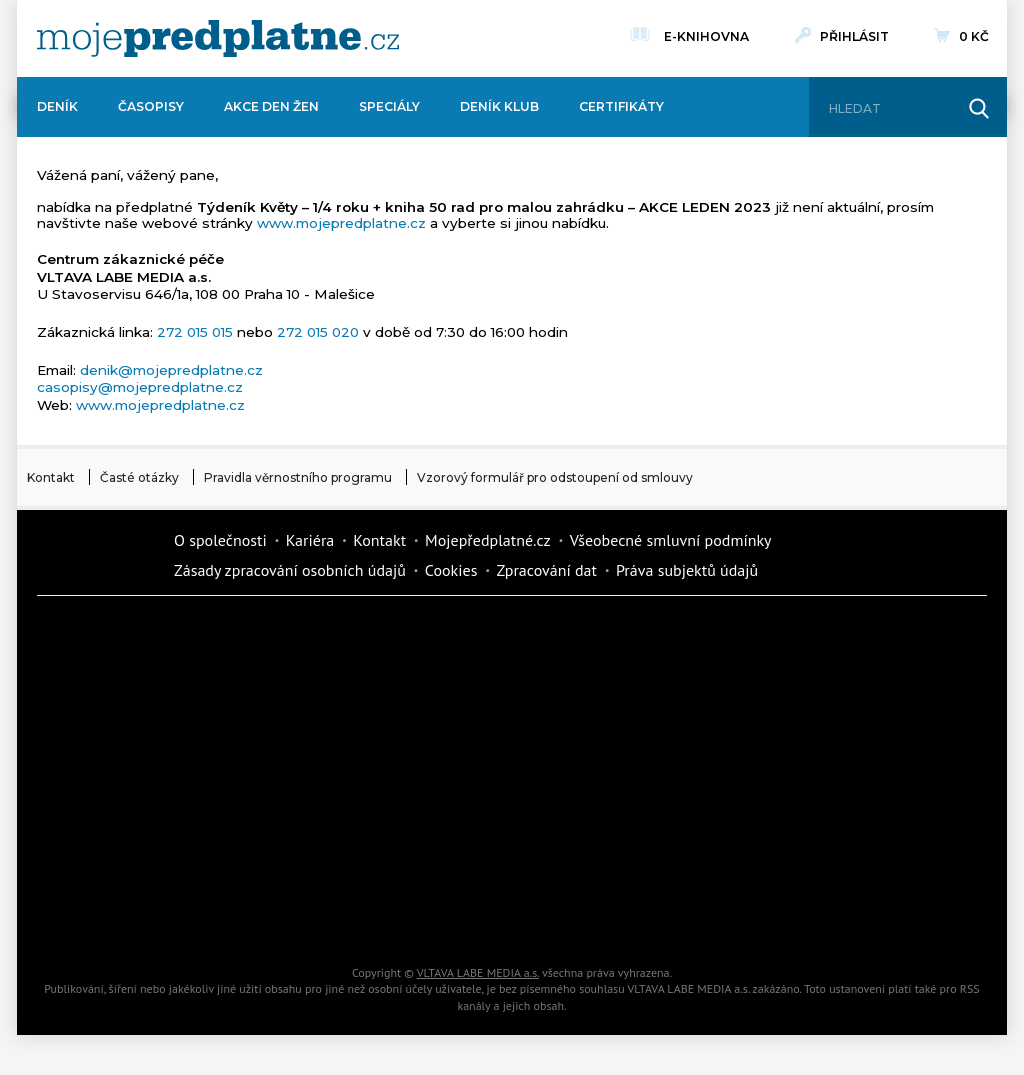  Describe the element at coordinates (341, 223) in the screenshot. I see `www.mojepredplatne.cz` at that location.